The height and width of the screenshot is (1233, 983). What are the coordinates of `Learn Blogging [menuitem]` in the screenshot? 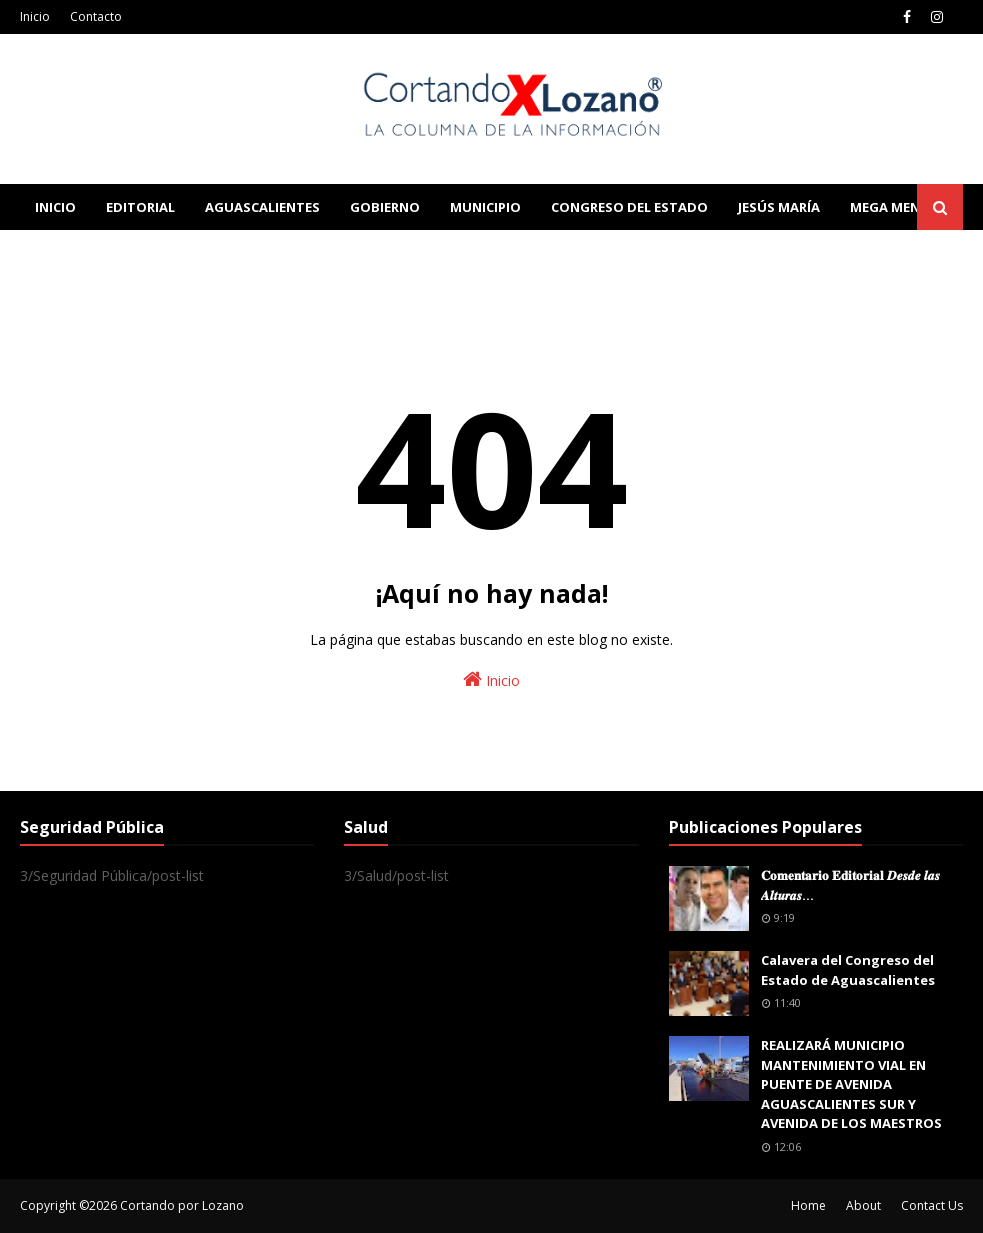 It's located at (92, 253).